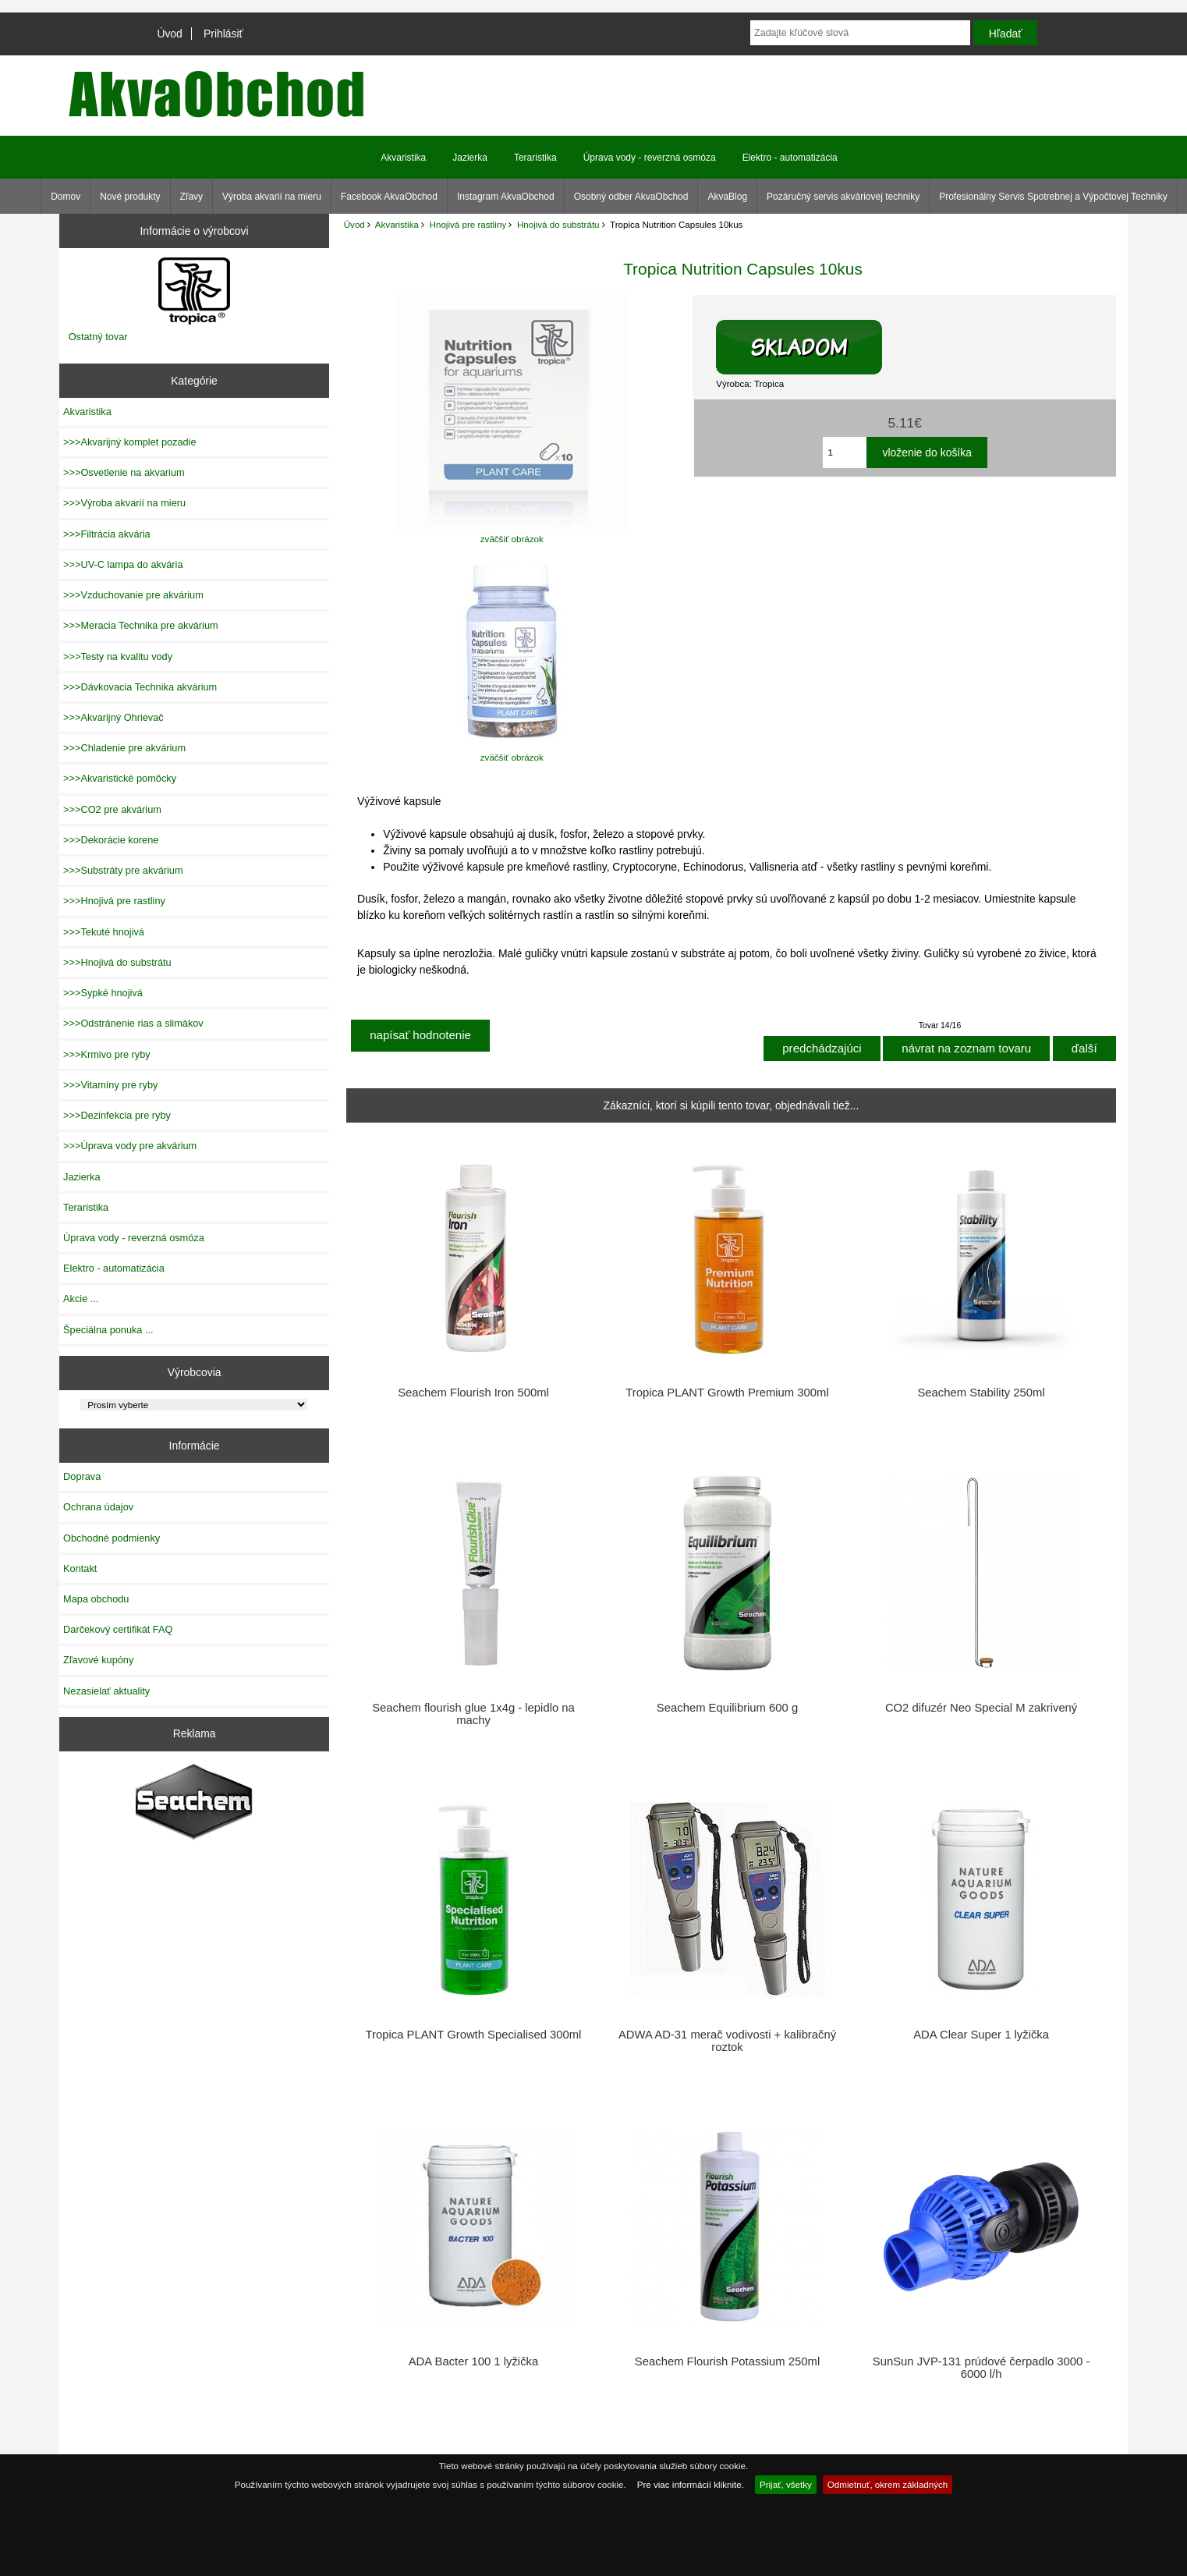 The height and width of the screenshot is (2576, 1187). What do you see at coordinates (169, 33) in the screenshot?
I see `Úvod` at bounding box center [169, 33].